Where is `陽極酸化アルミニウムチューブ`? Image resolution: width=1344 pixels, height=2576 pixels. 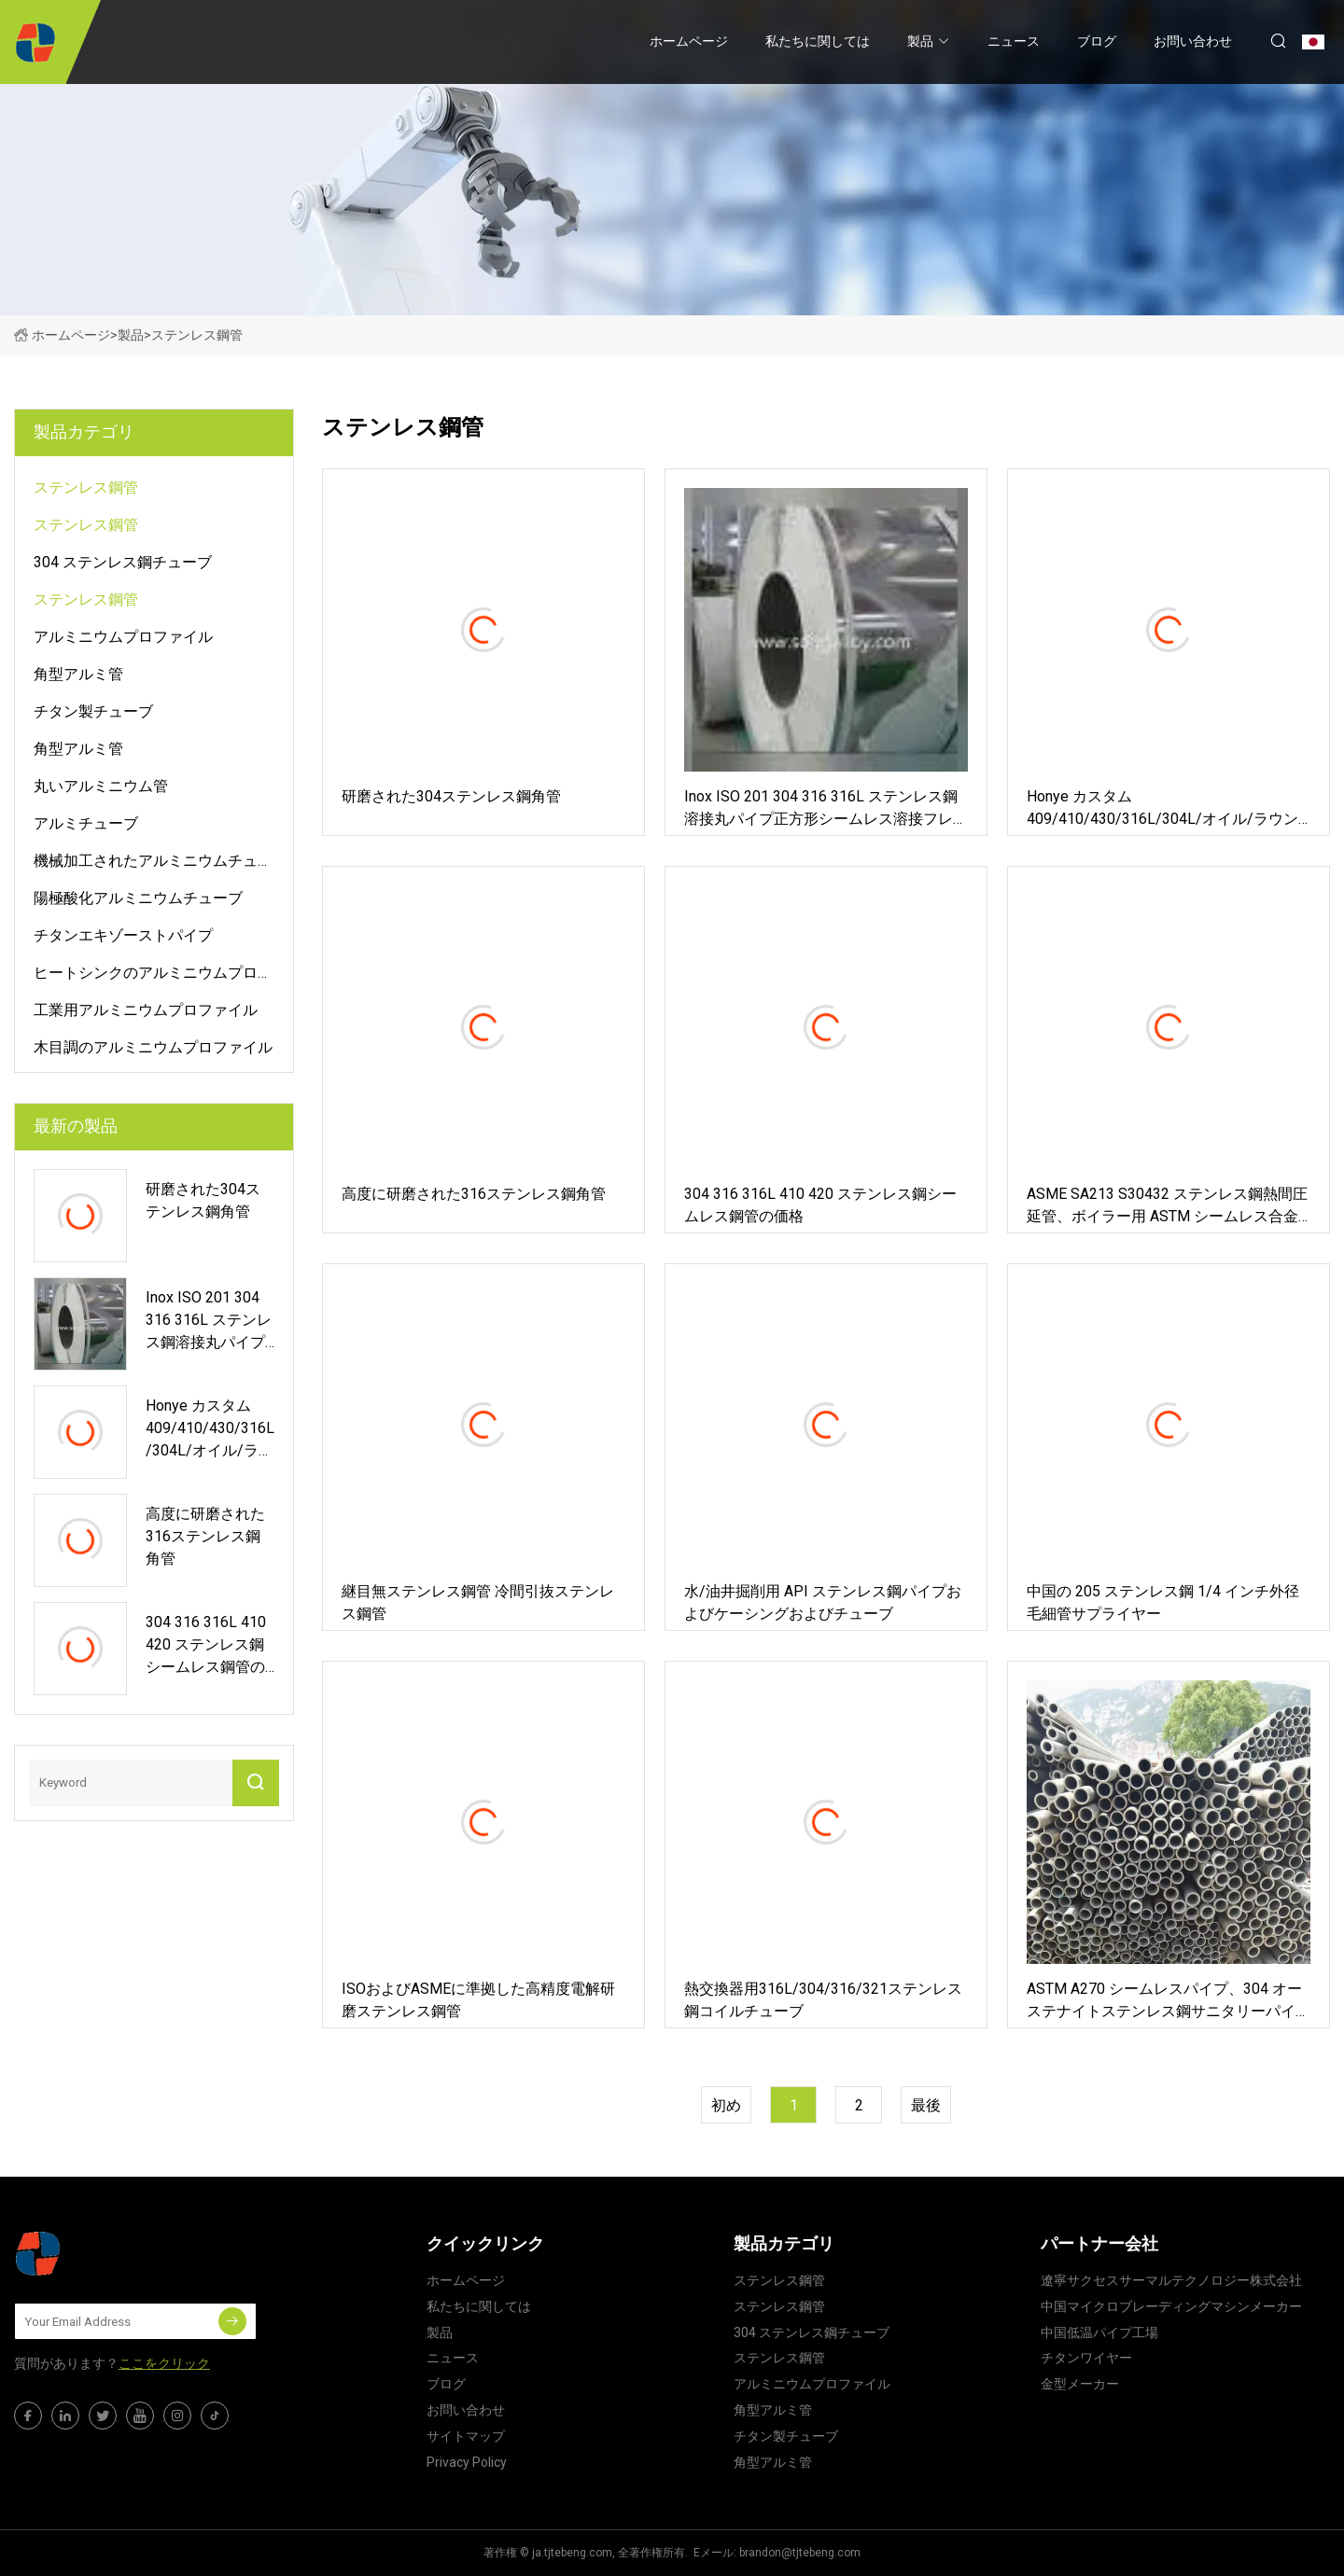 陽極酸化アルミニウムチューブ is located at coordinates (138, 898).